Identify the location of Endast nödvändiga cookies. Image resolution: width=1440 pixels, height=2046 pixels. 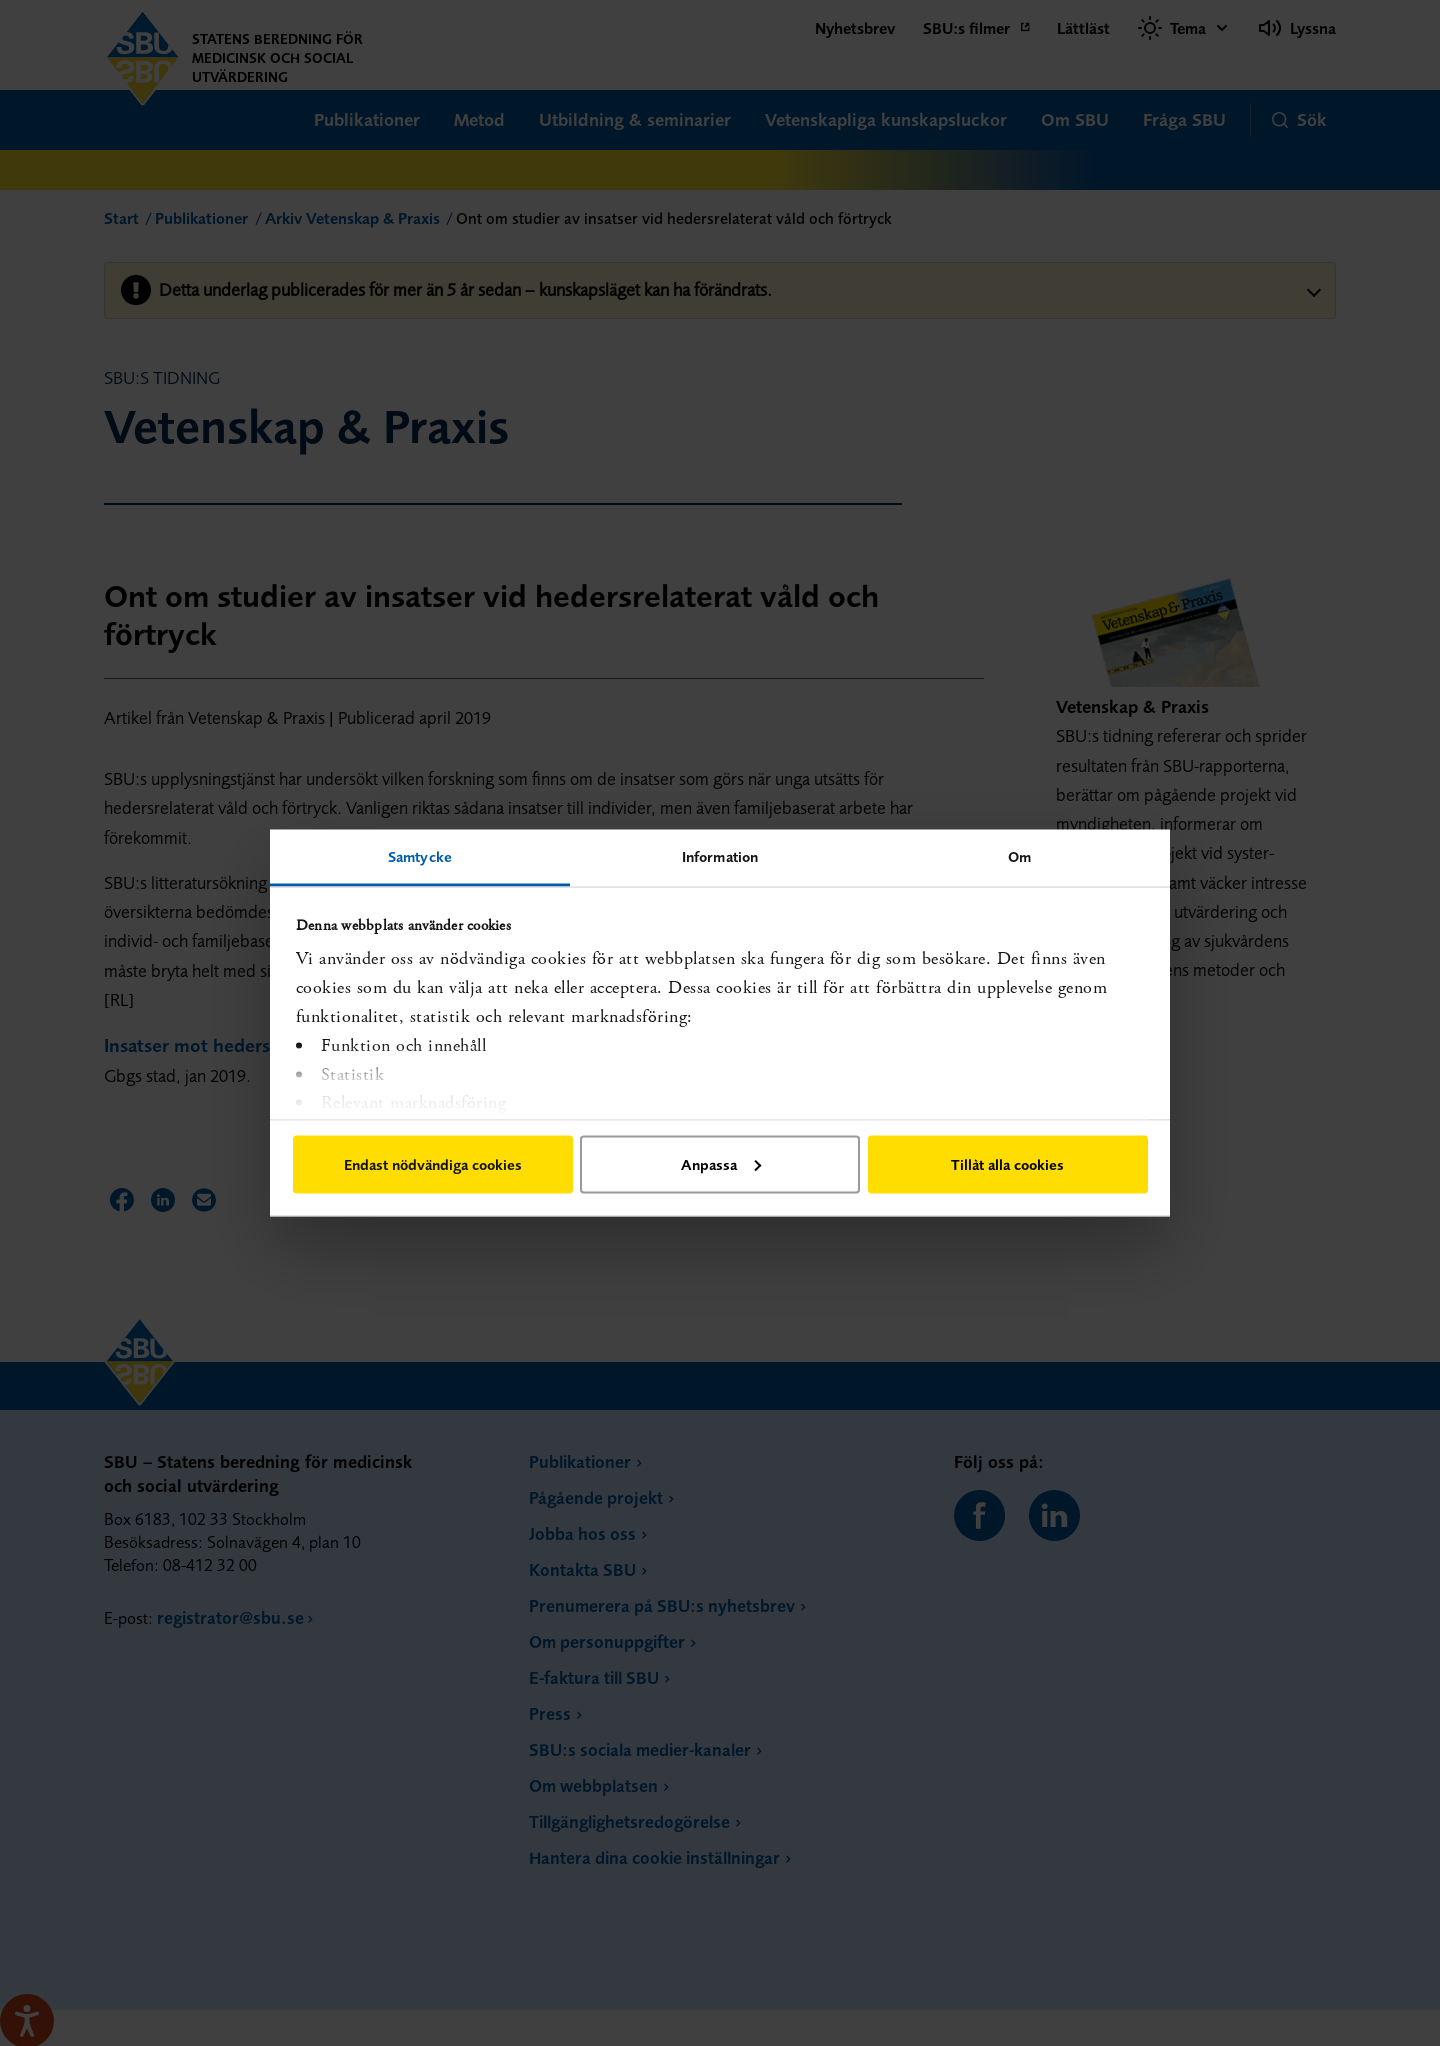
(433, 1163).